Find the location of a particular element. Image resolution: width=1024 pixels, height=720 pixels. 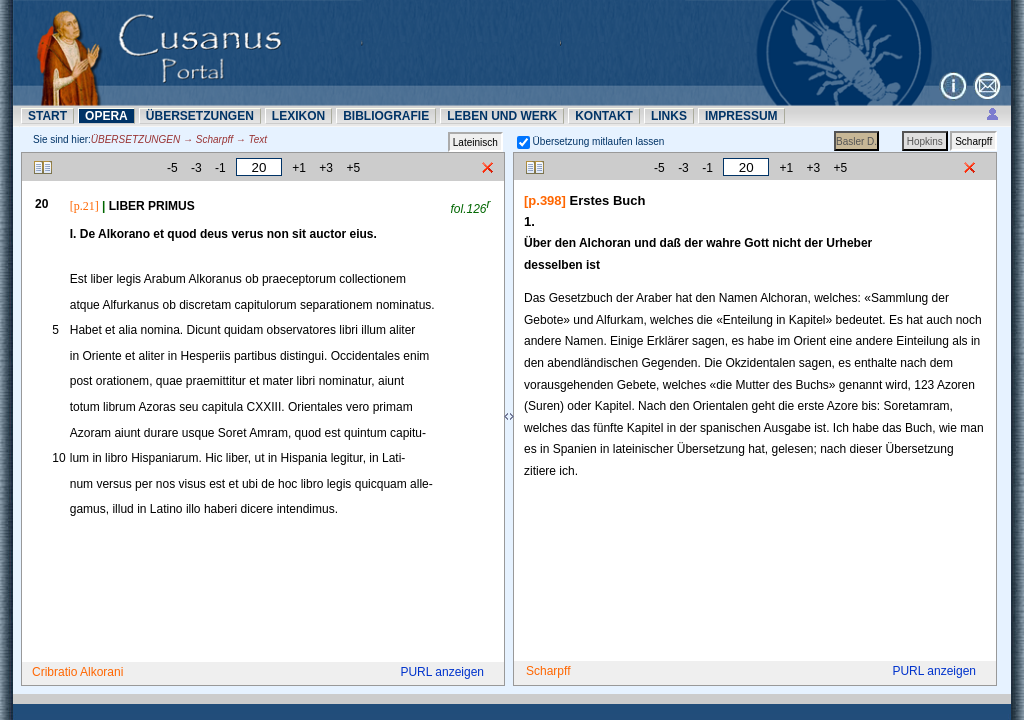

+3 is located at coordinates (326, 168).